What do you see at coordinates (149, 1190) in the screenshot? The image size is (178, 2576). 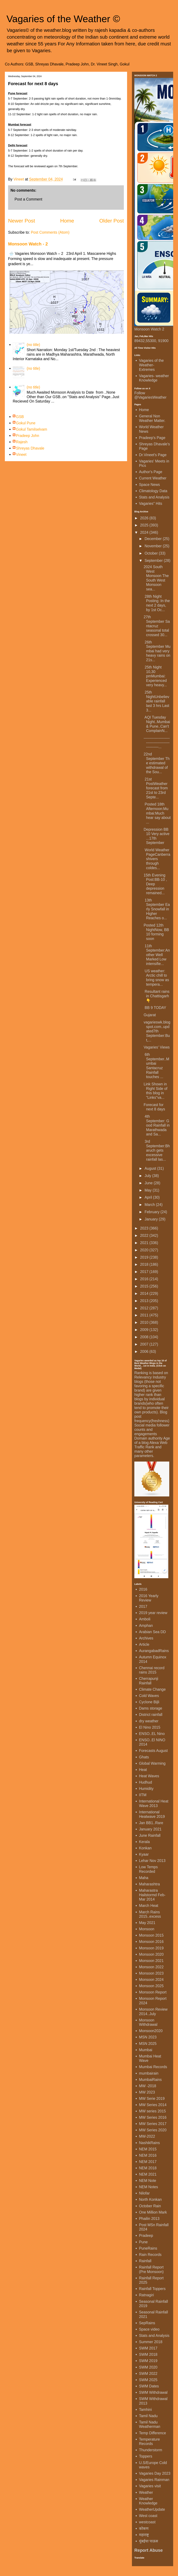 I see `May` at bounding box center [149, 1190].